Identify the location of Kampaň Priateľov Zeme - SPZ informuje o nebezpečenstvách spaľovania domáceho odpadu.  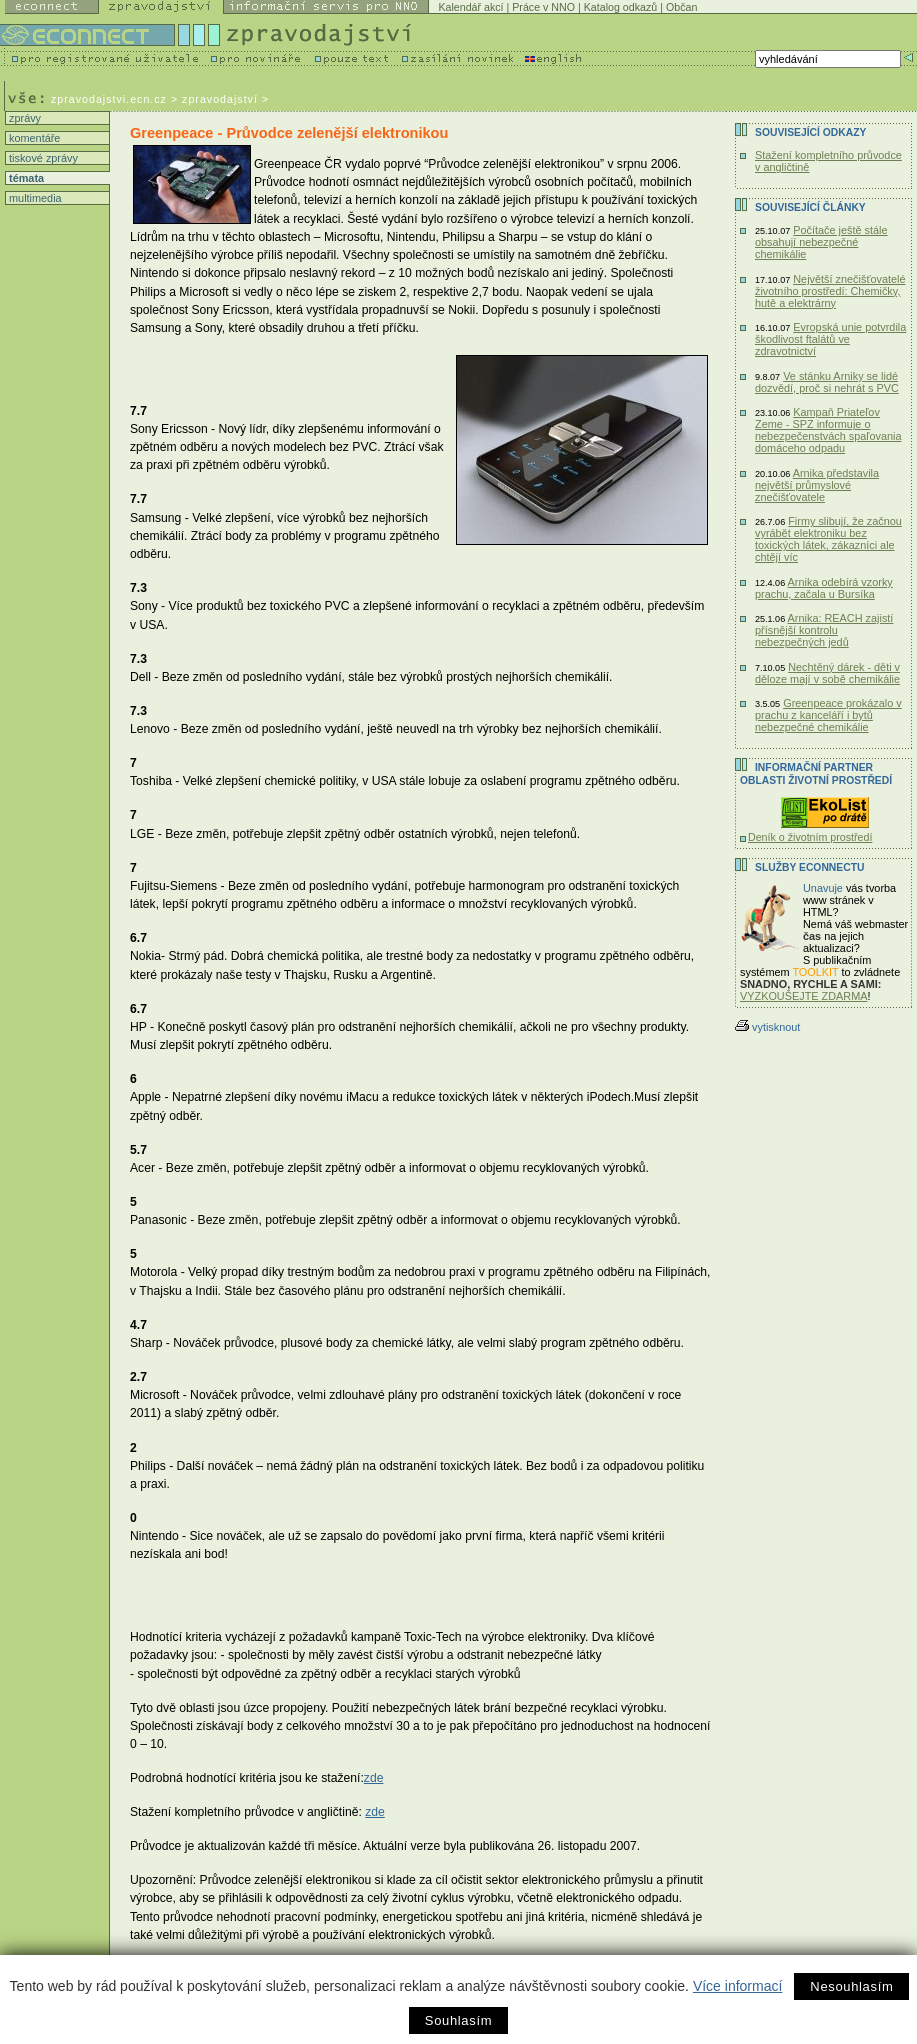
(828, 430).